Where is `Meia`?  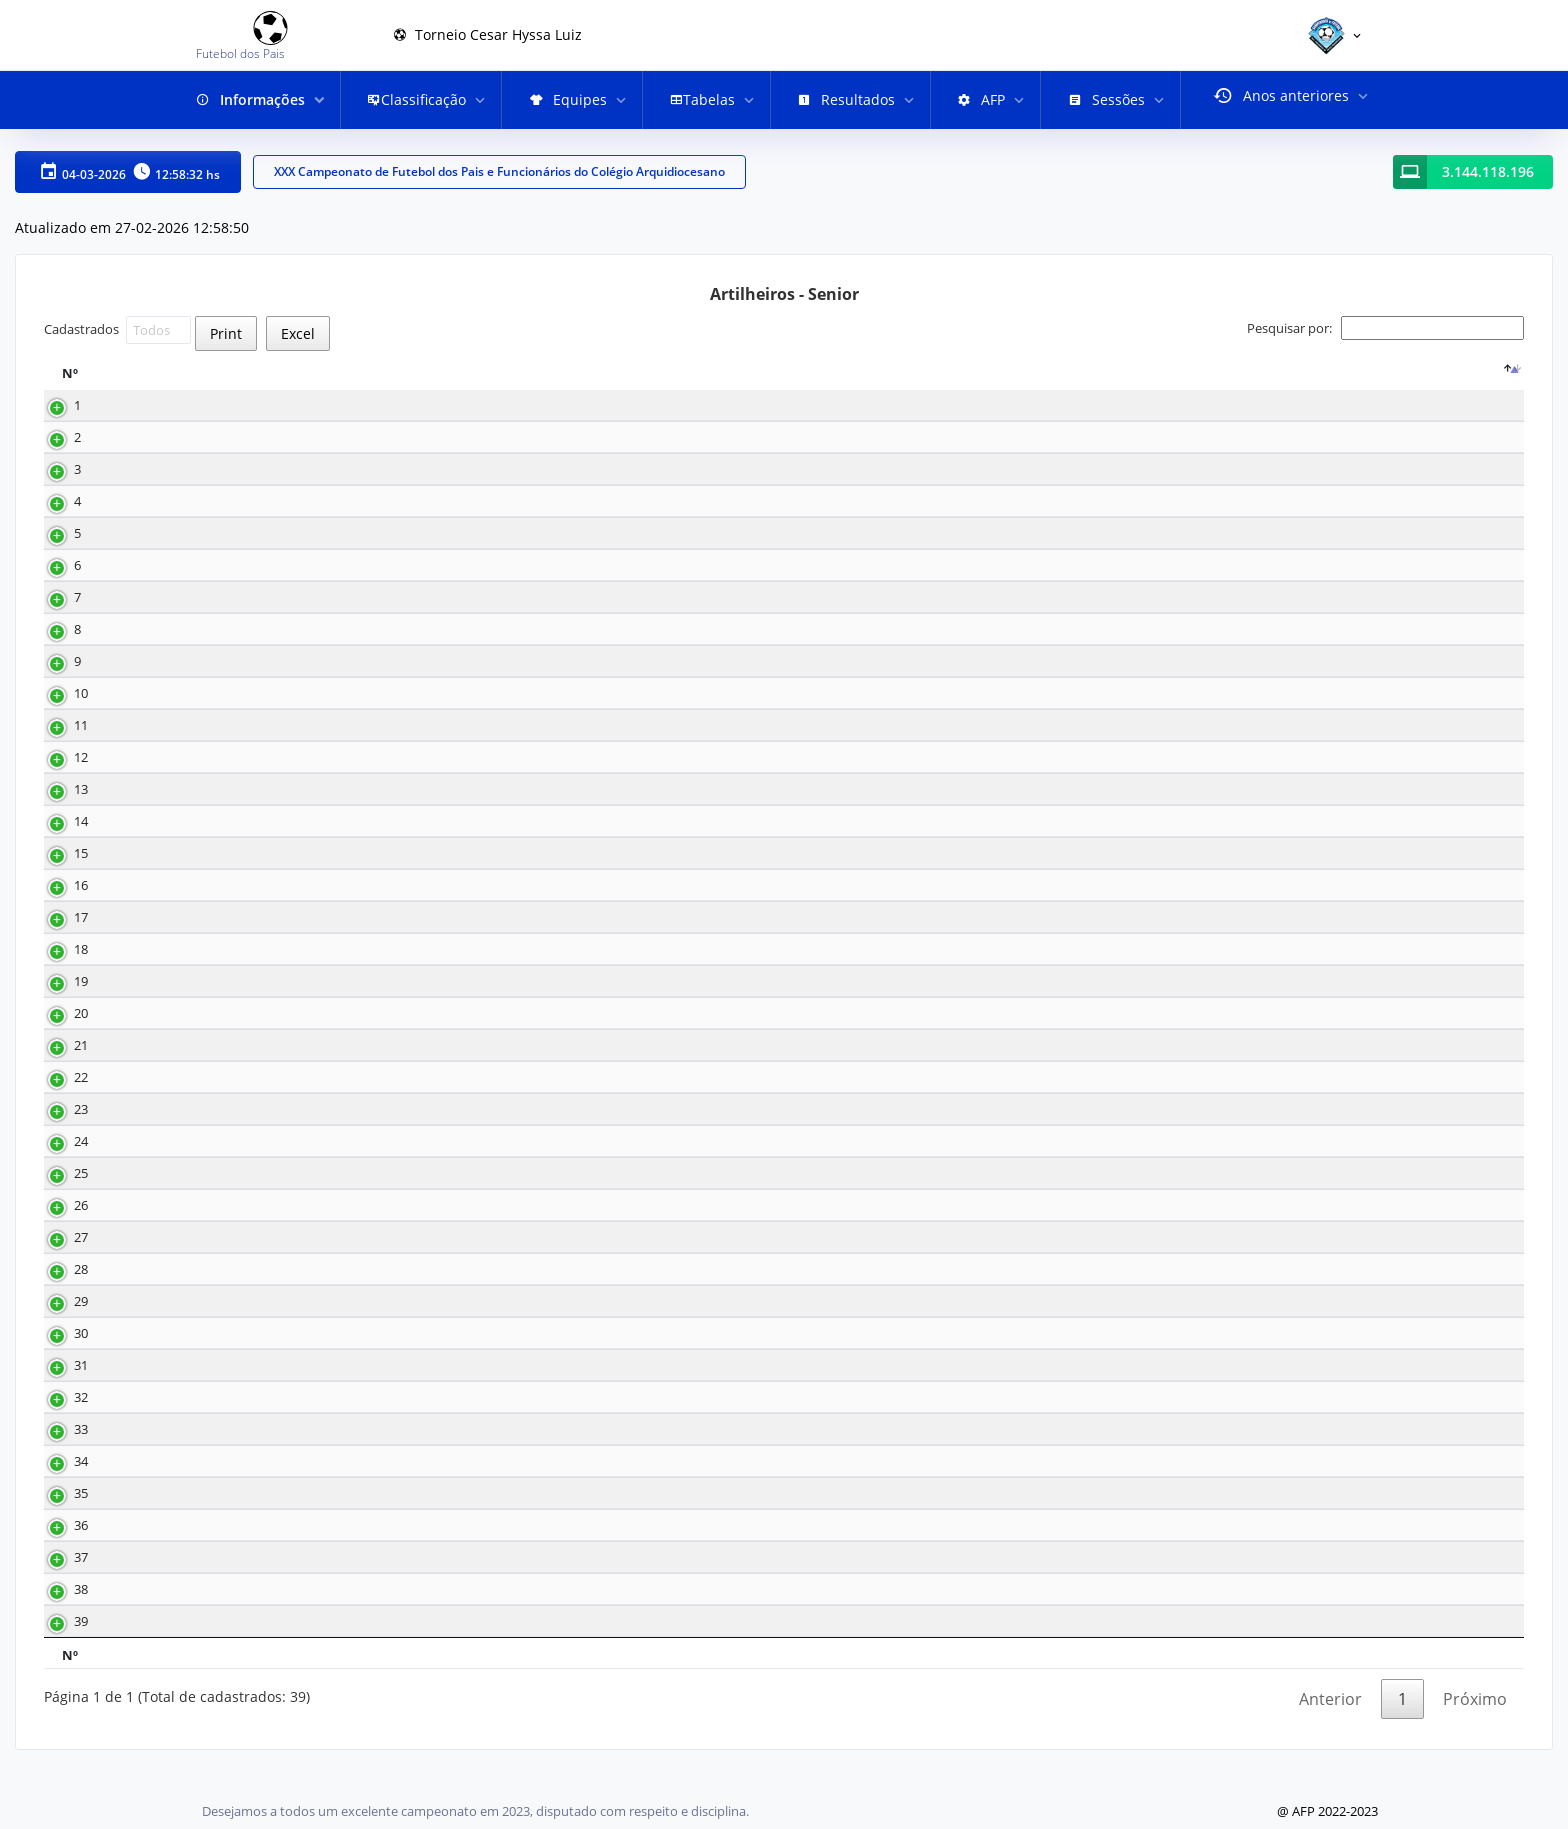
Meia is located at coordinates (975, 459).